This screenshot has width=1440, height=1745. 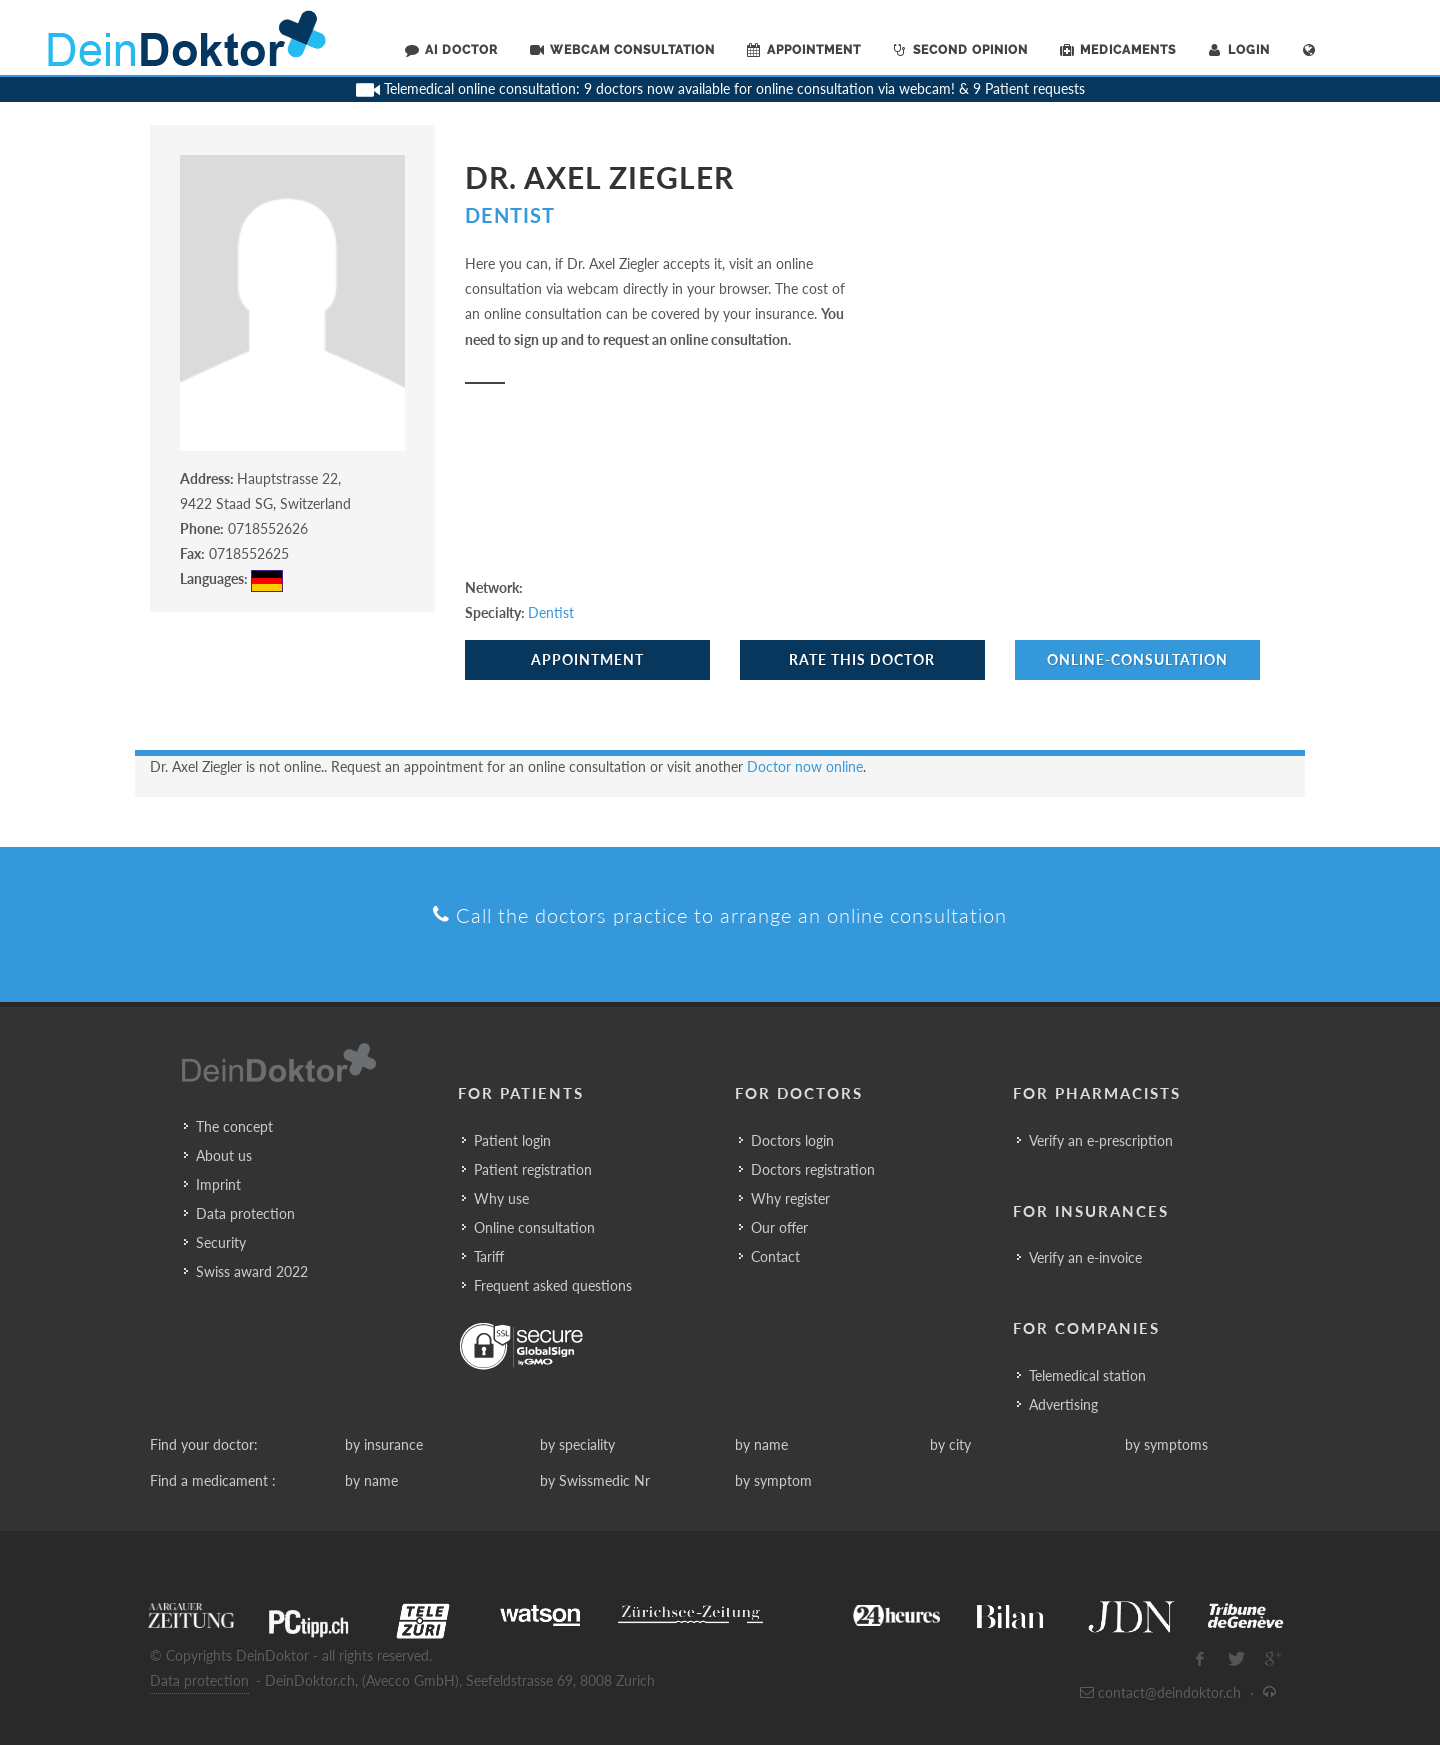 What do you see at coordinates (234, 1126) in the screenshot?
I see `The concept` at bounding box center [234, 1126].